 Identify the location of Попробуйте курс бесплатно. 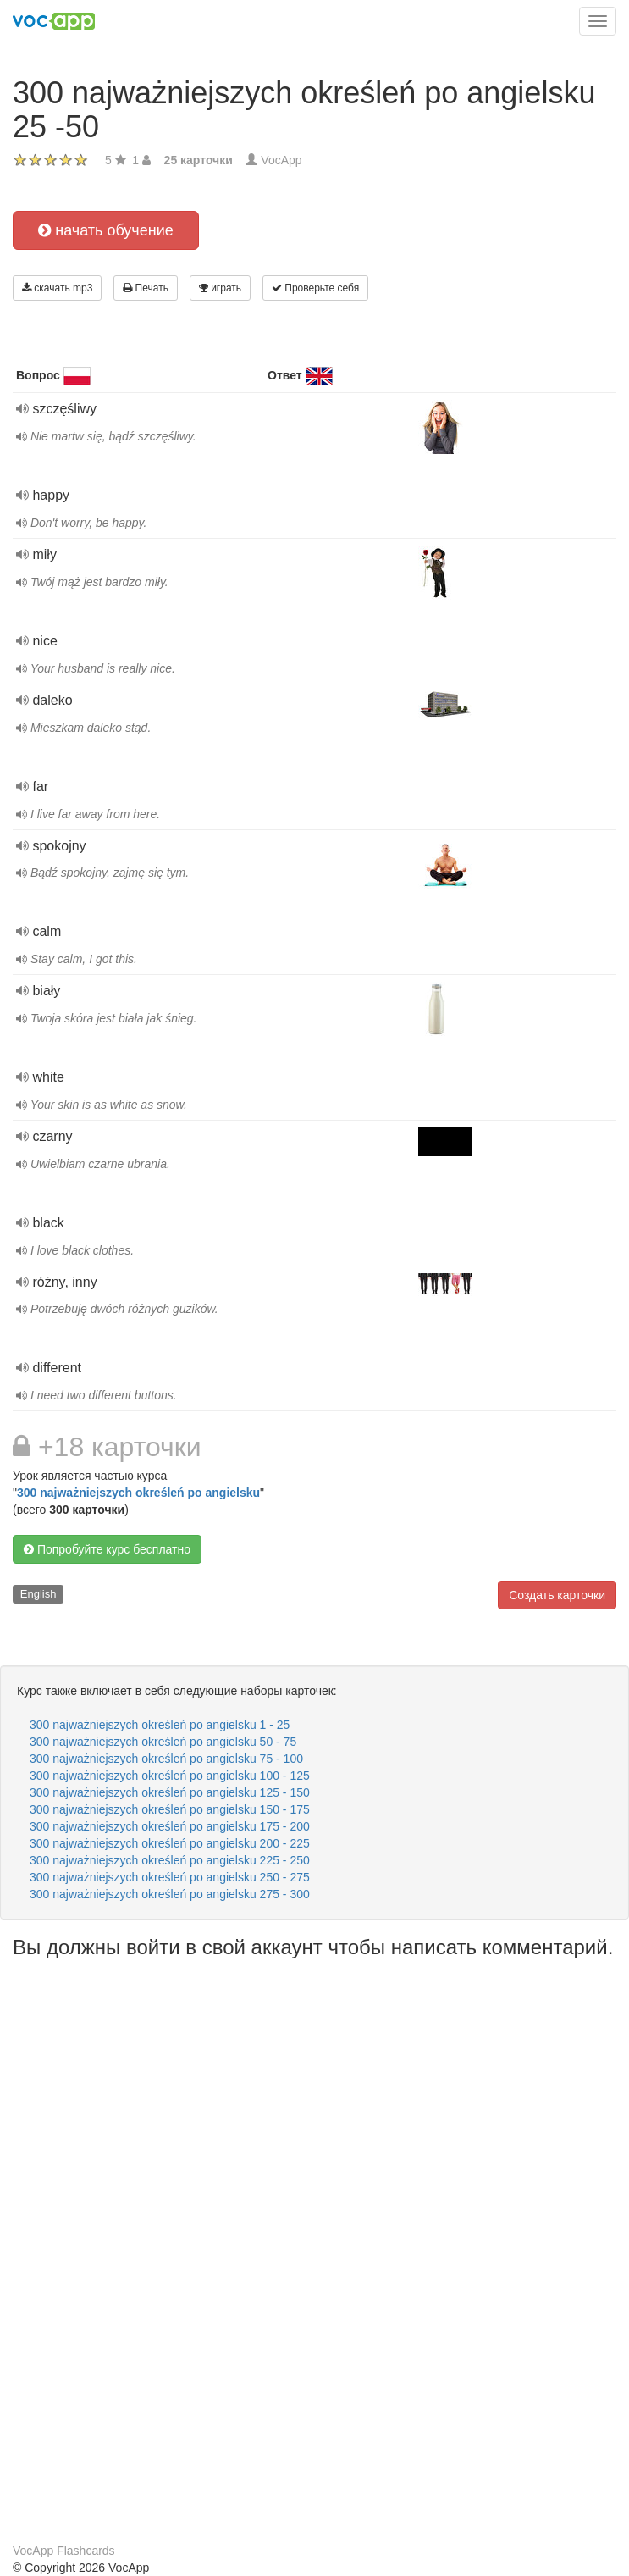
(107, 1549).